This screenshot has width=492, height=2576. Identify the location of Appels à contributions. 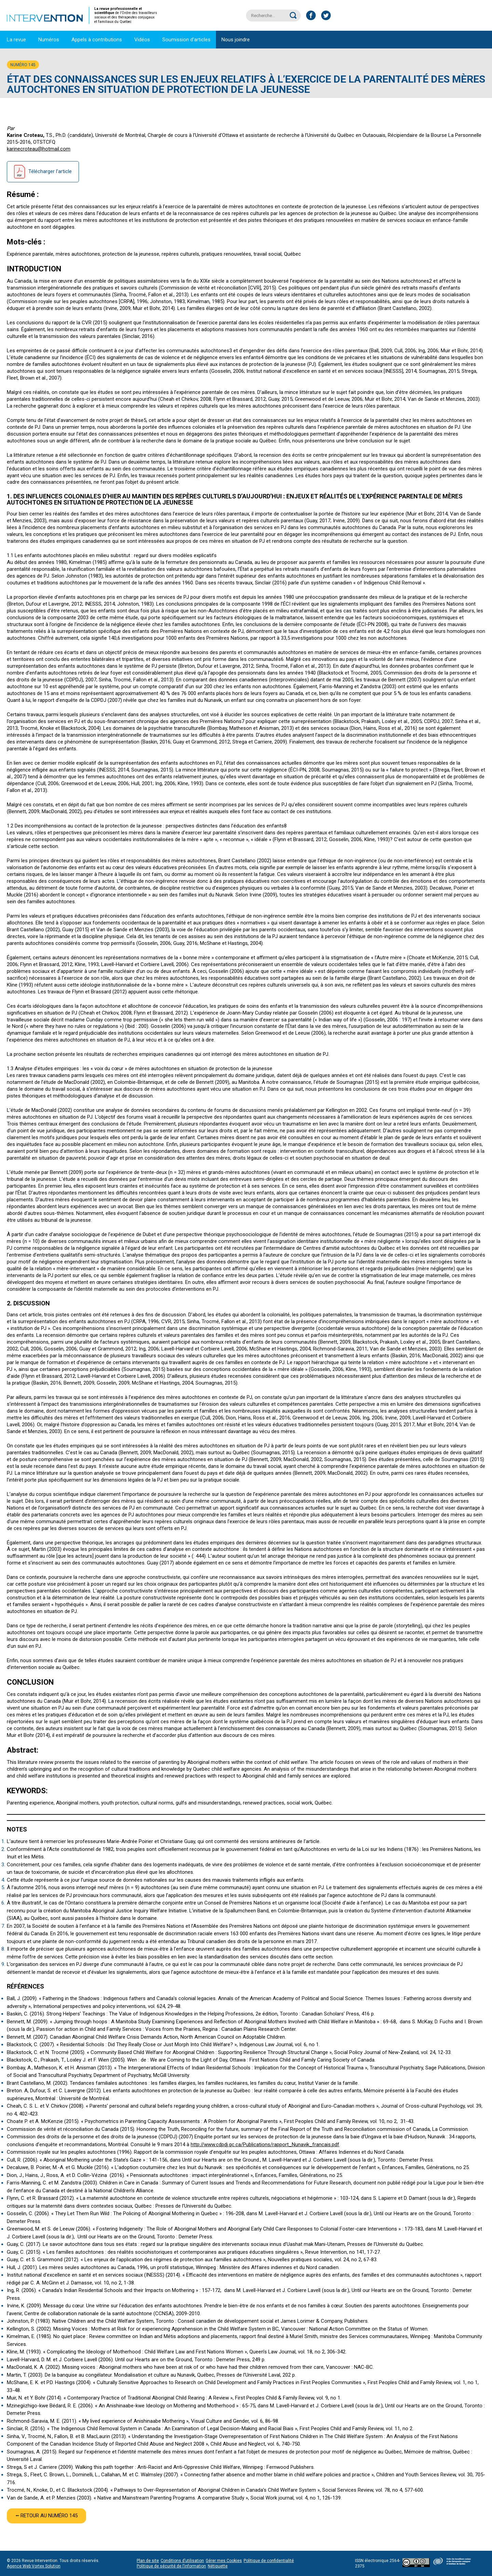
(96, 40).